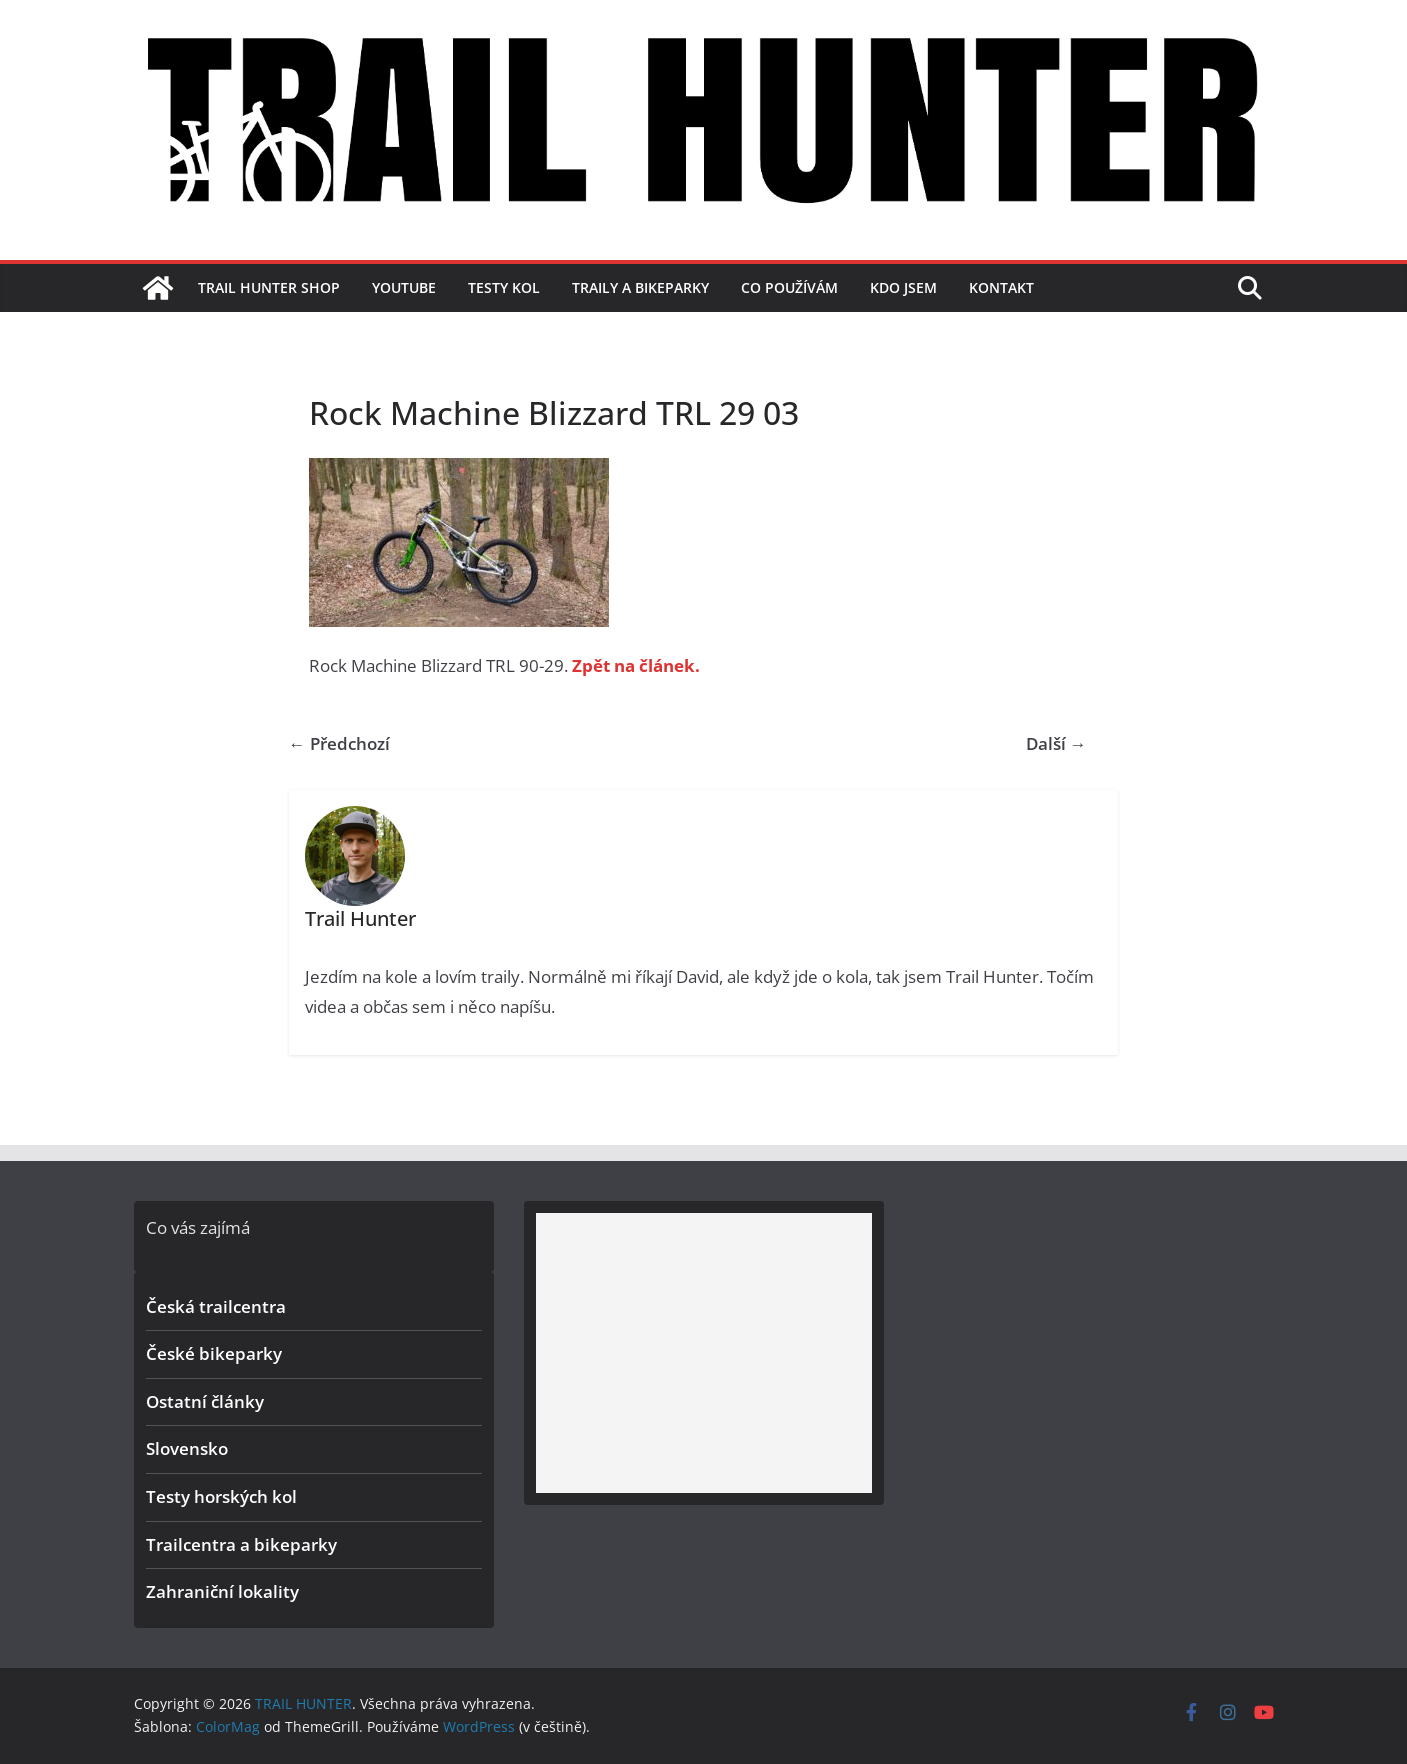 The height and width of the screenshot is (1764, 1407). Describe the element at coordinates (704, 1353) in the screenshot. I see `[Advertisement]` at that location.